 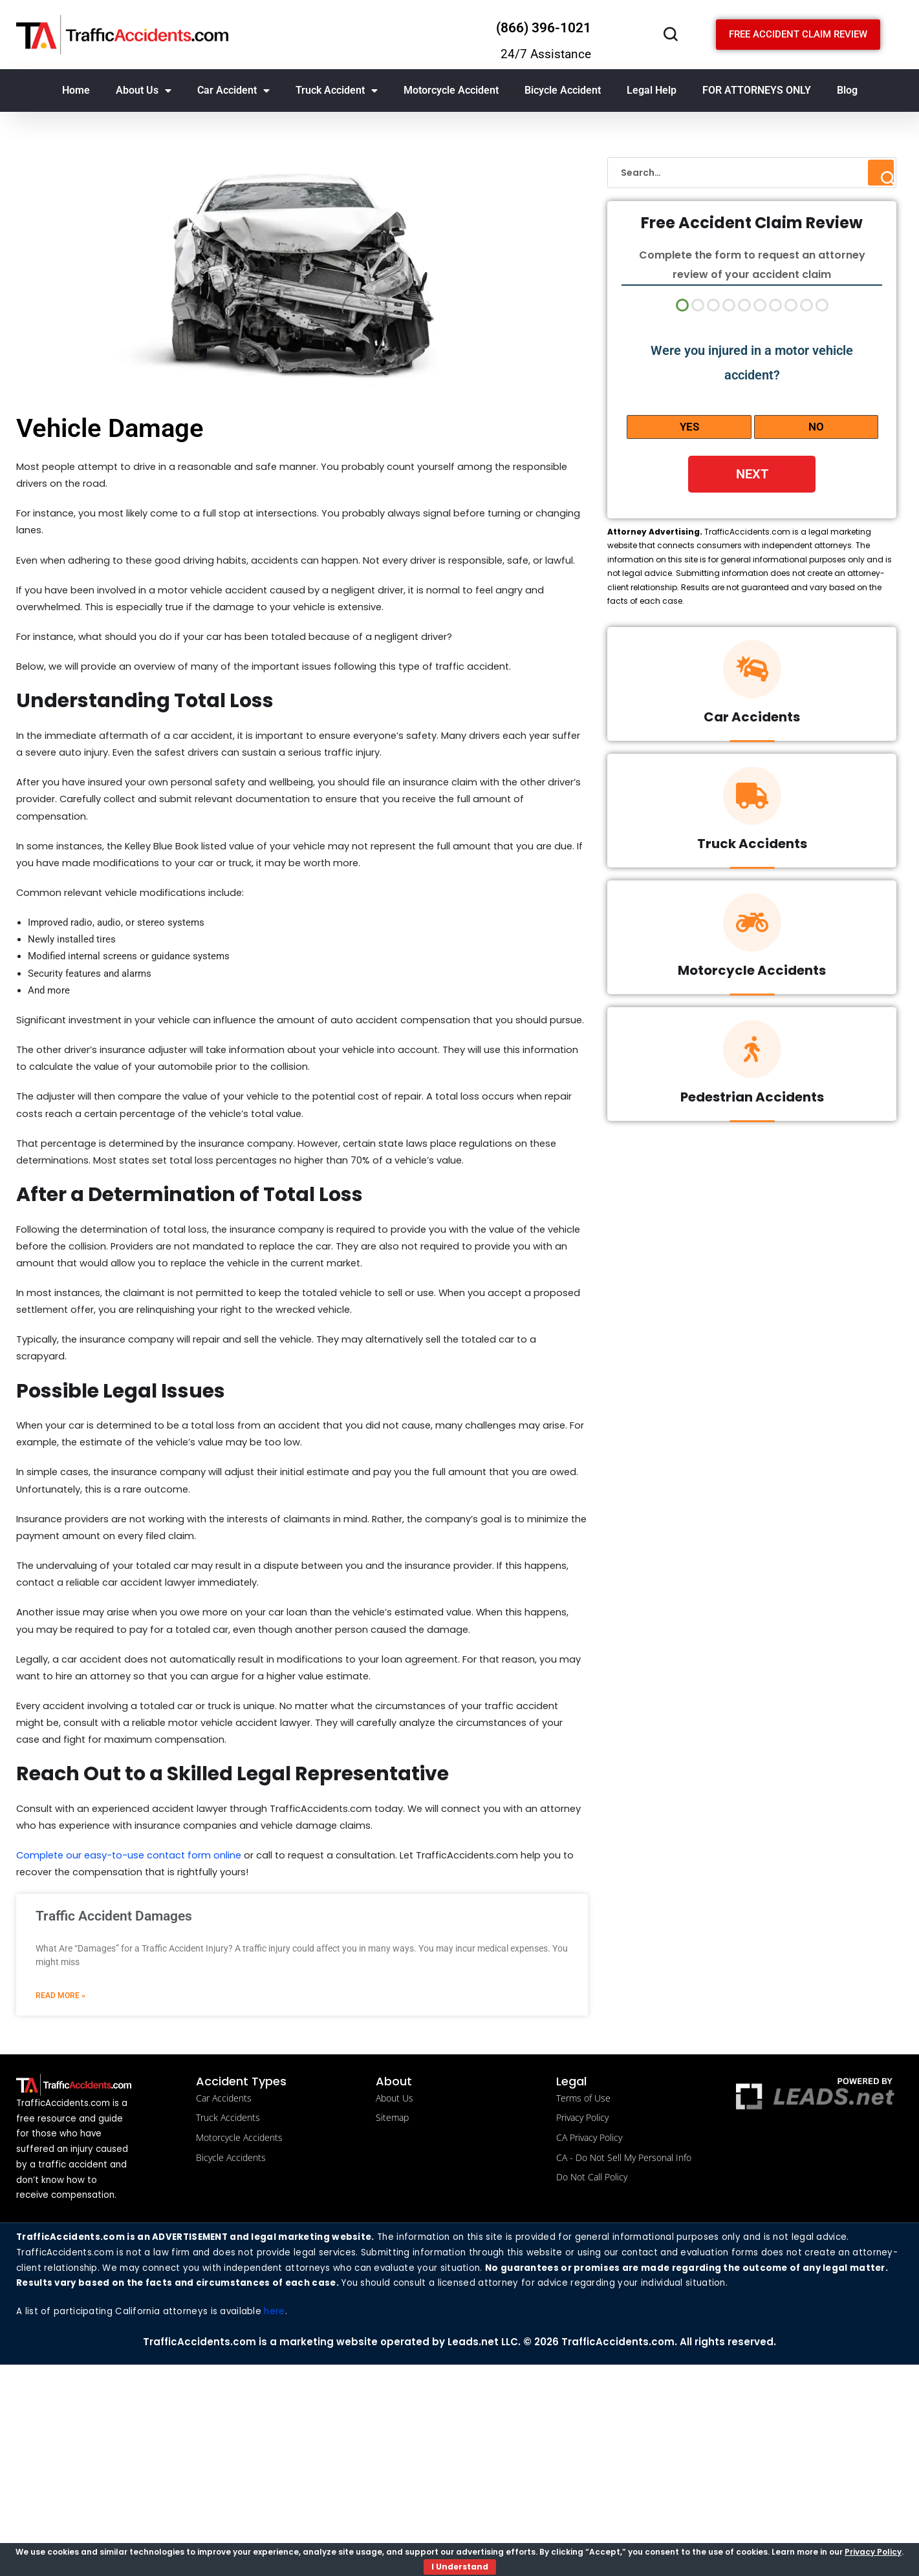 What do you see at coordinates (873, 2551) in the screenshot?
I see `Privacy Policy` at bounding box center [873, 2551].